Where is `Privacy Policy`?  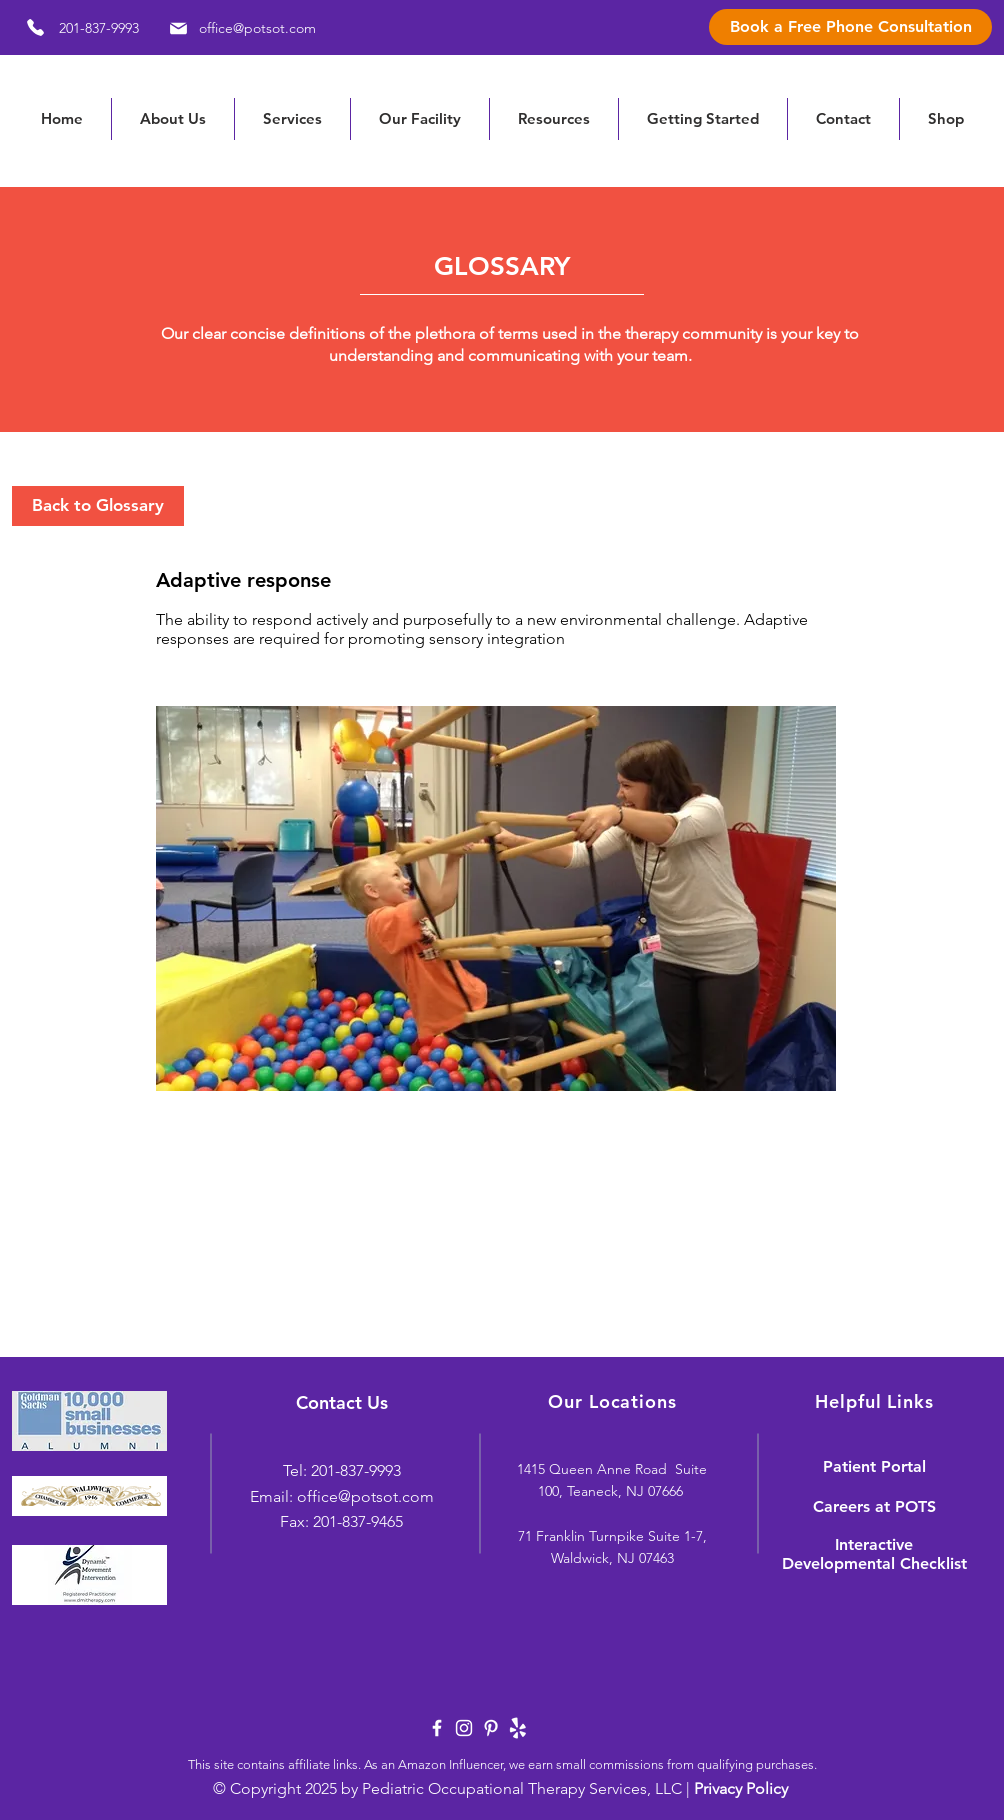 Privacy Policy is located at coordinates (741, 1788).